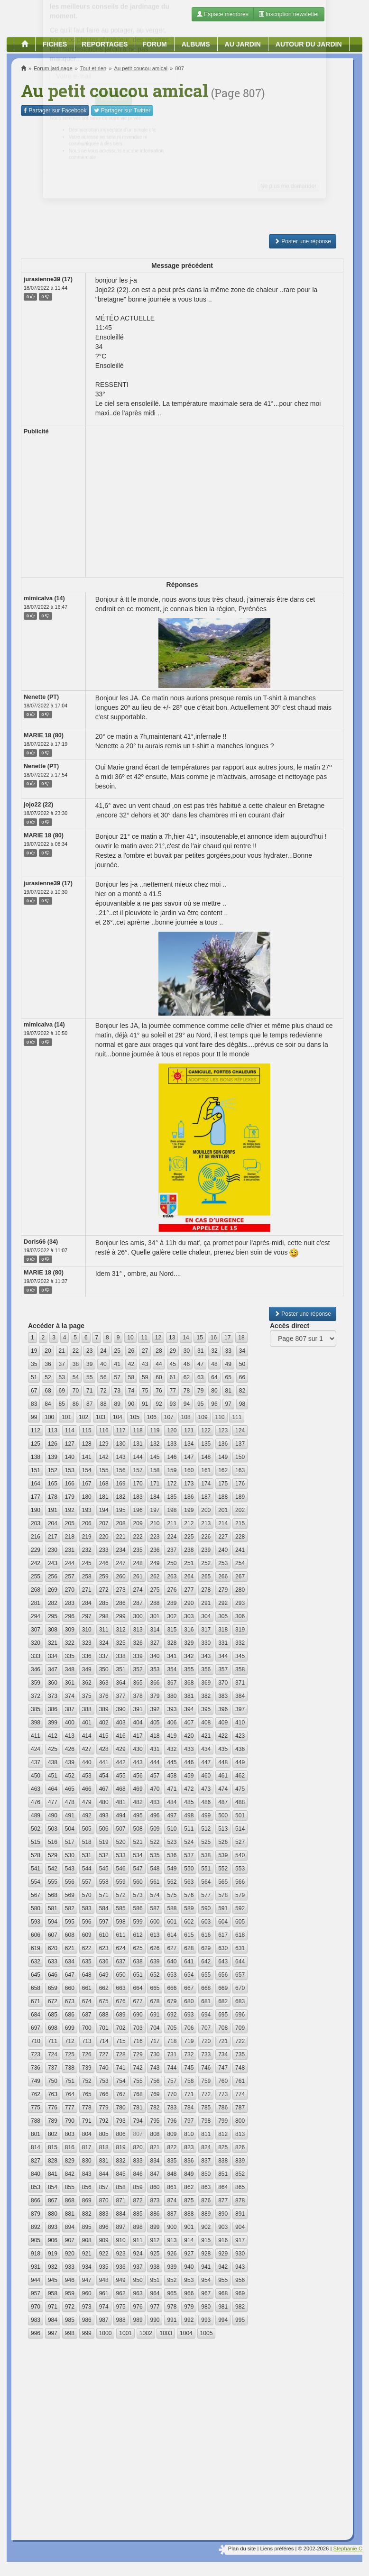 This screenshot has width=369, height=2576. What do you see at coordinates (187, 1390) in the screenshot?
I see `78` at bounding box center [187, 1390].